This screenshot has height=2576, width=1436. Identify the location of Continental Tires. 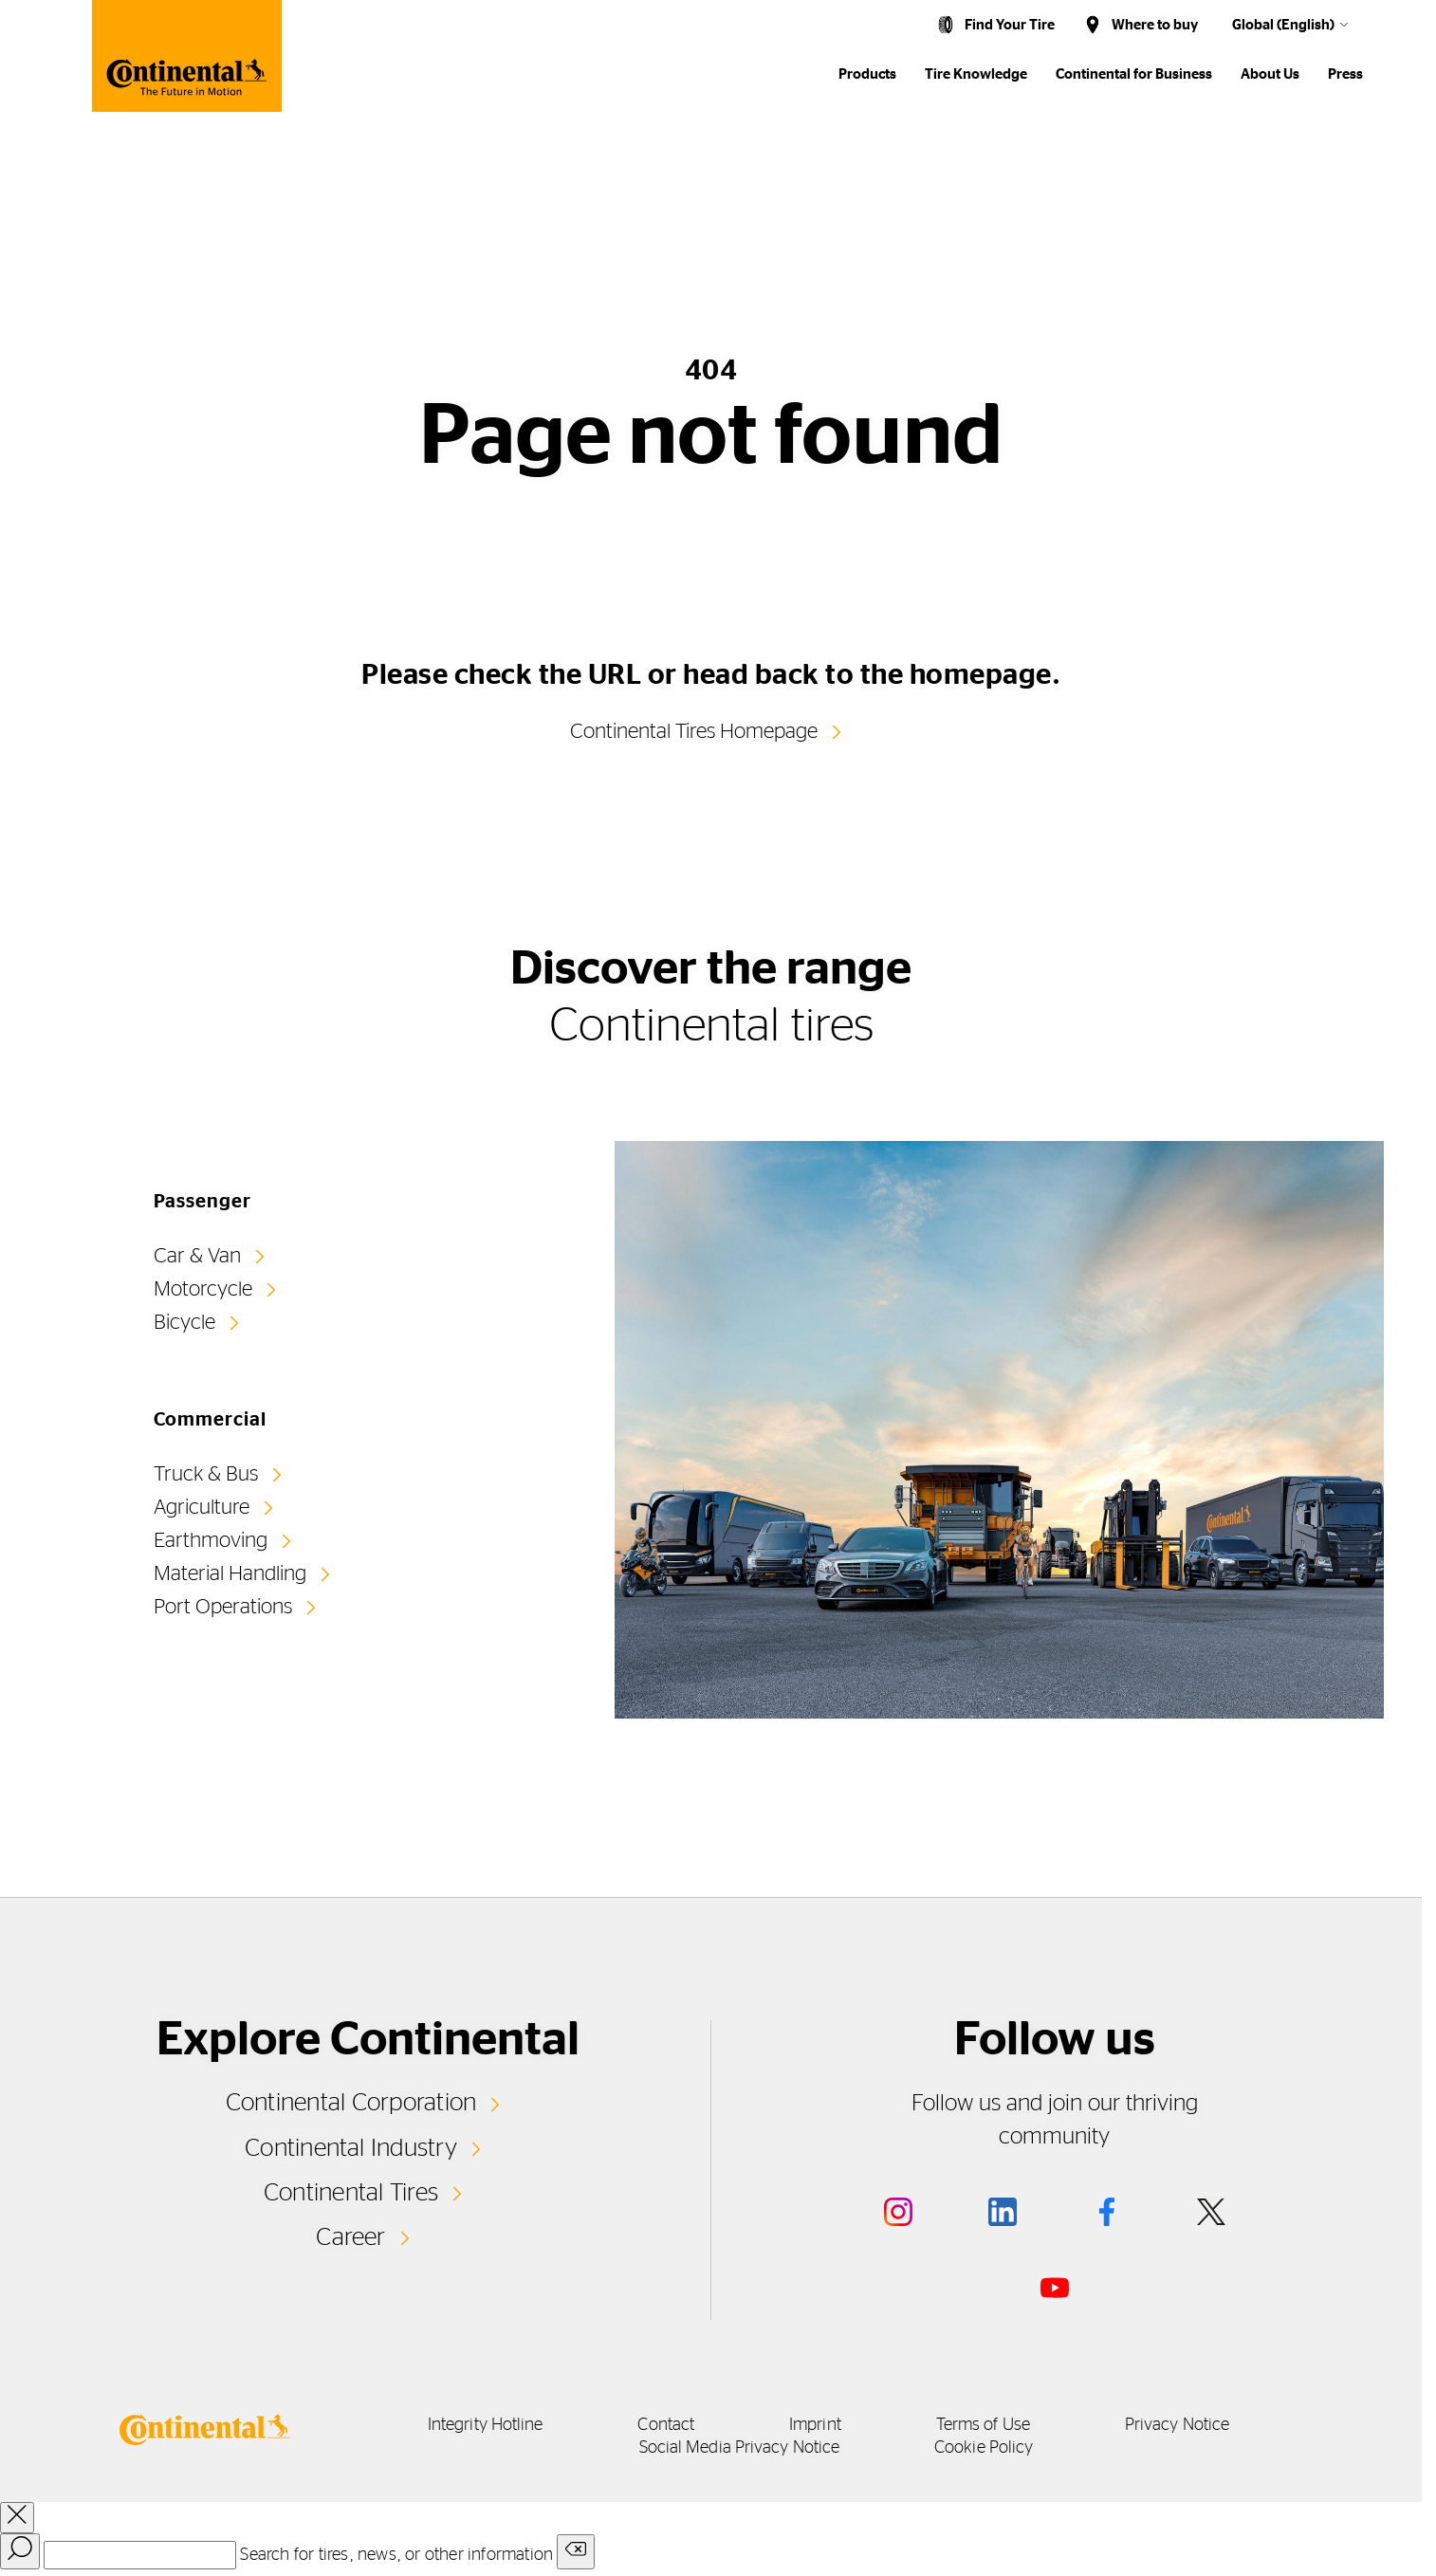
(351, 2192).